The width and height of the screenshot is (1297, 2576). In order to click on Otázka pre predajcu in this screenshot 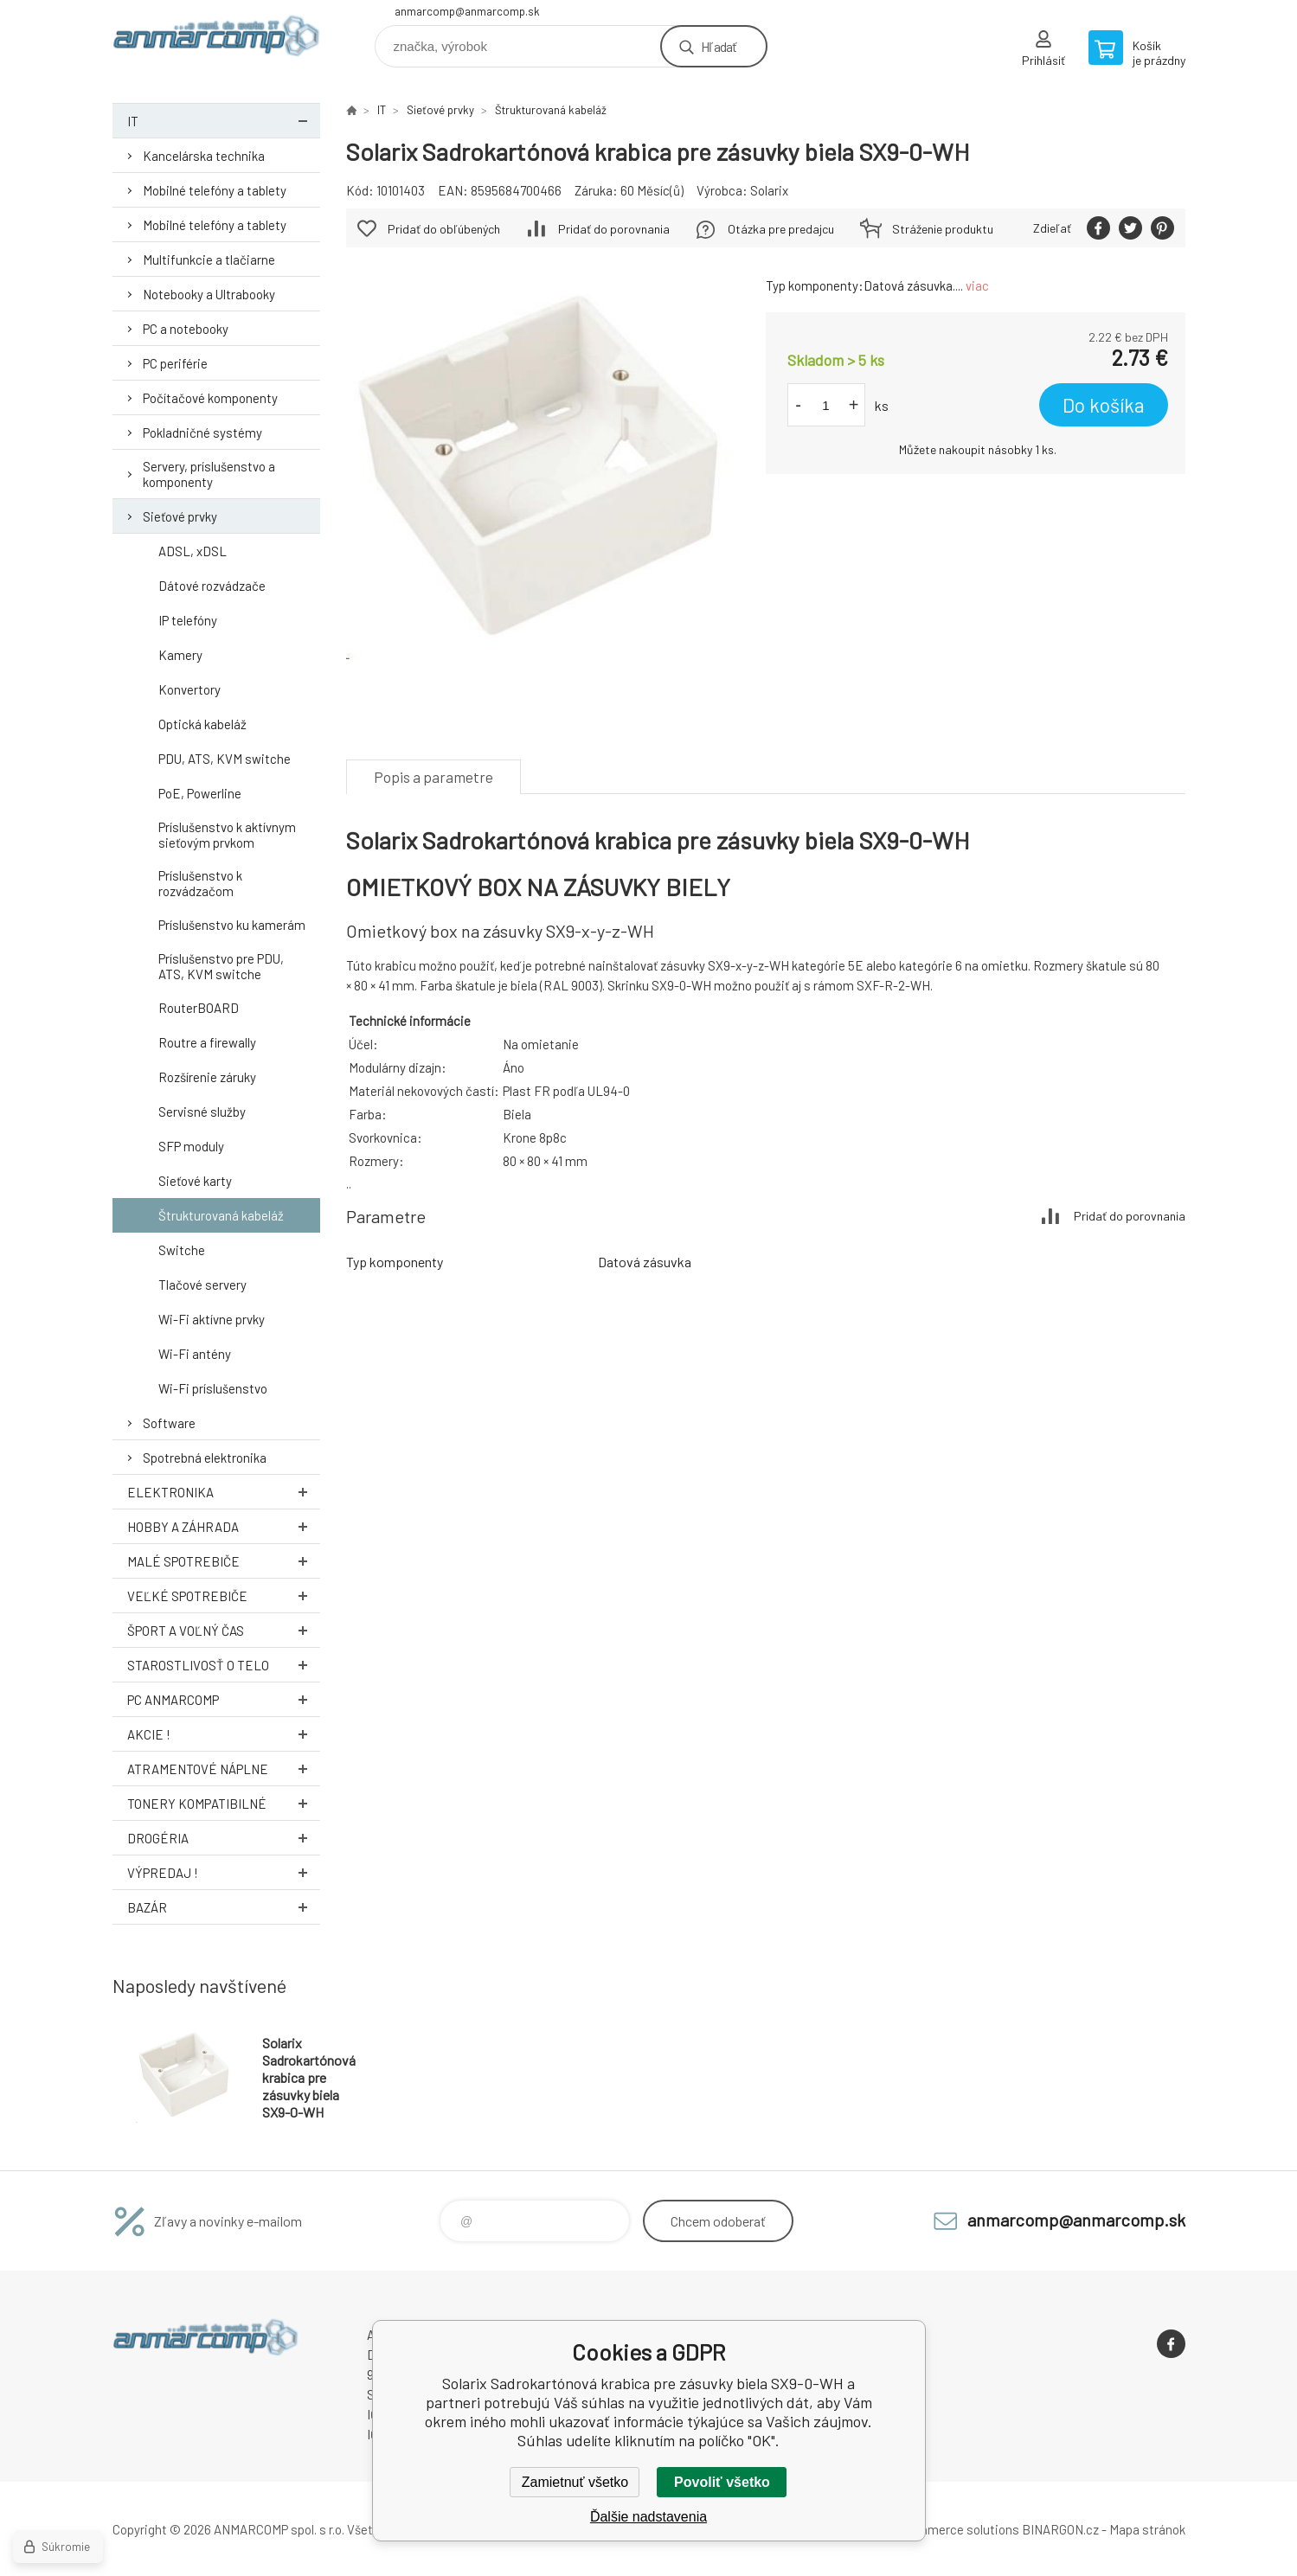, I will do `click(781, 228)`.